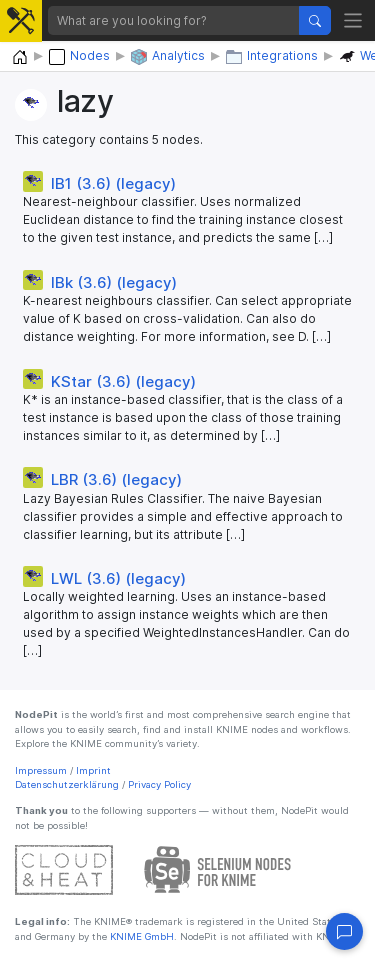 The image size is (375, 962). I want to click on Imprint, so click(93, 770).